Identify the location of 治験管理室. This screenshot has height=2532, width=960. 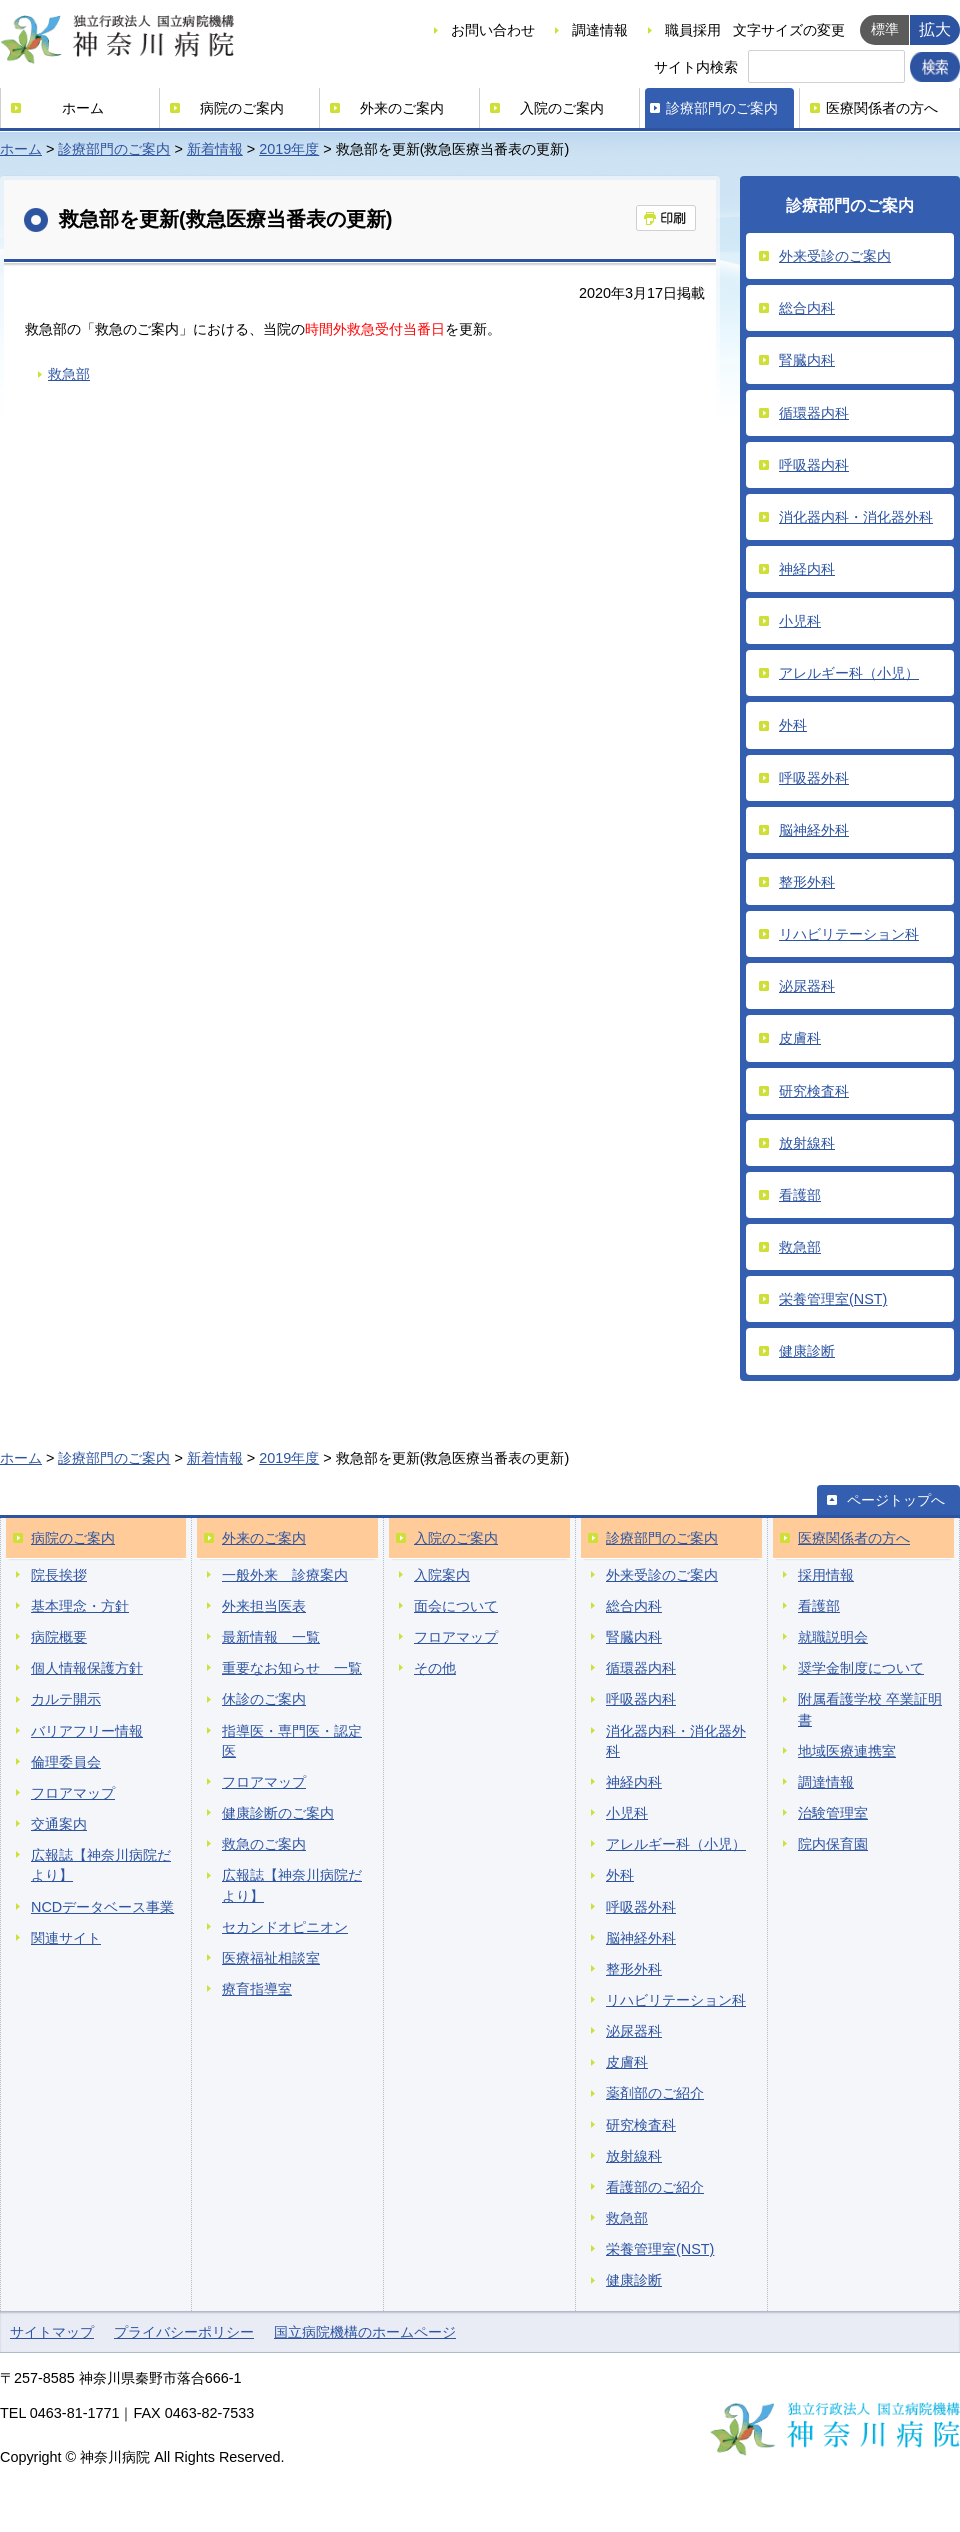
(833, 1813).